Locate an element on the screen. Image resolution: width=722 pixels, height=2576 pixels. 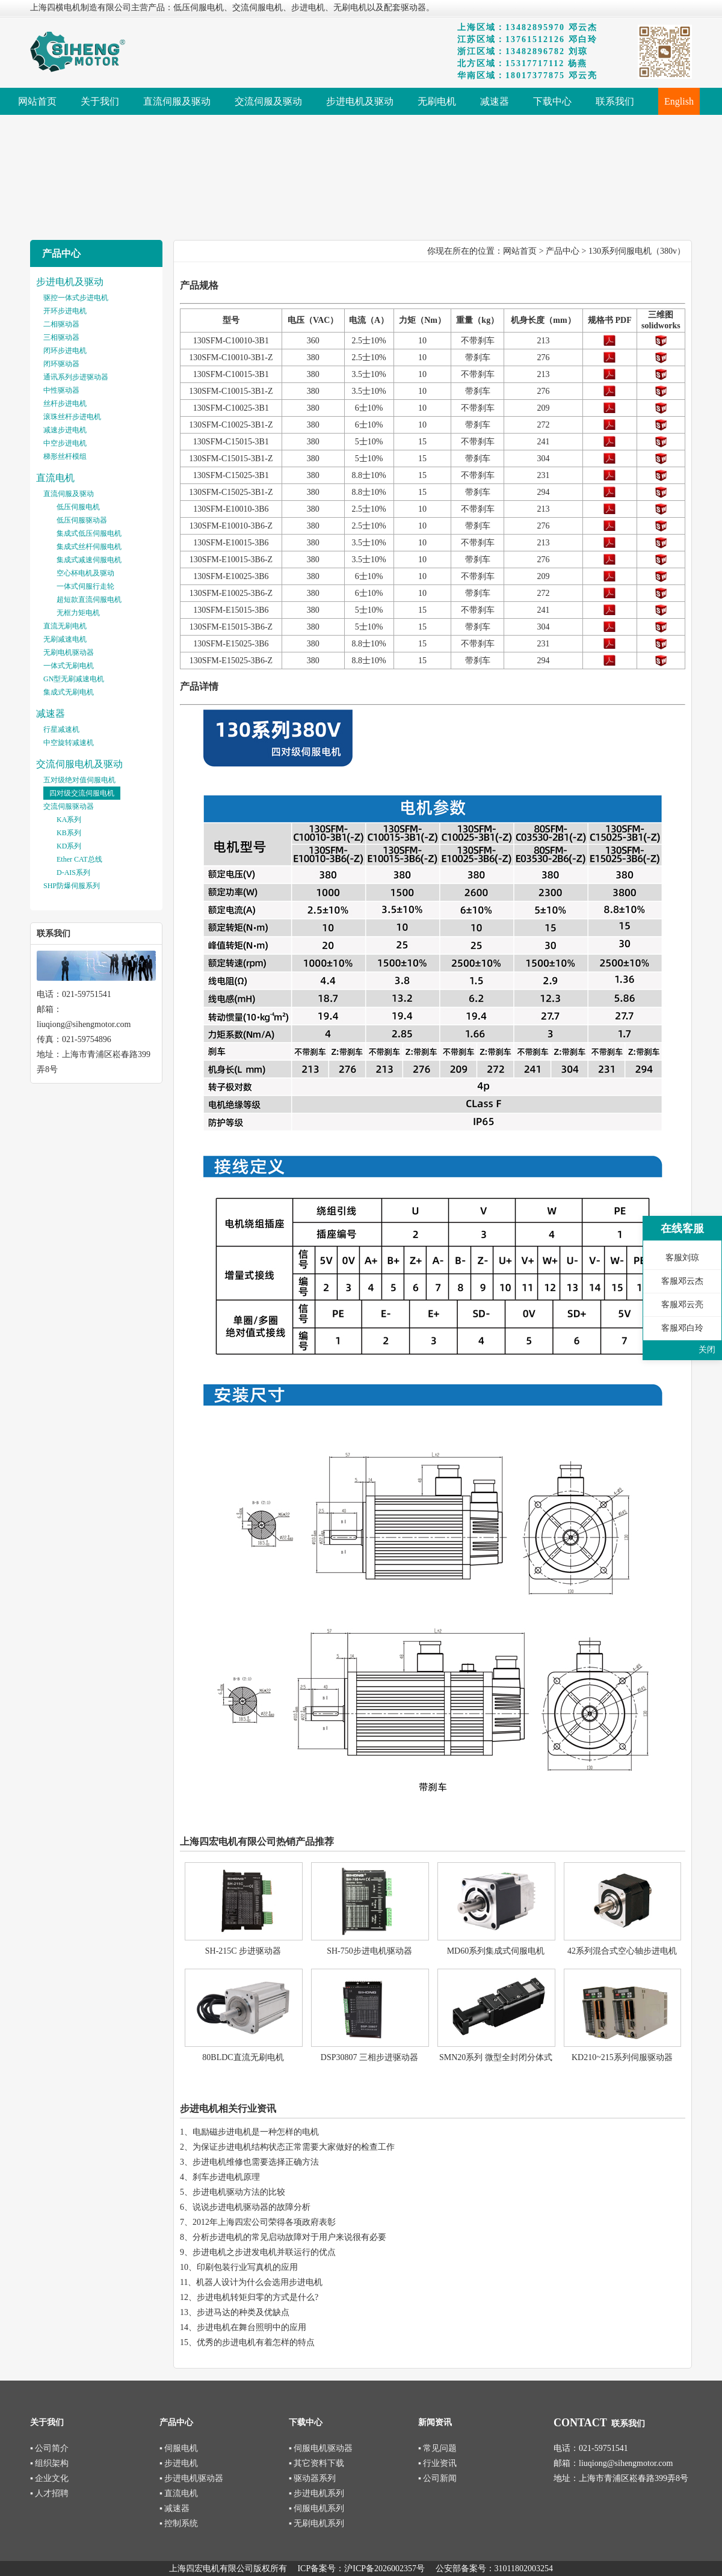
Ether CAT总线 is located at coordinates (79, 859).